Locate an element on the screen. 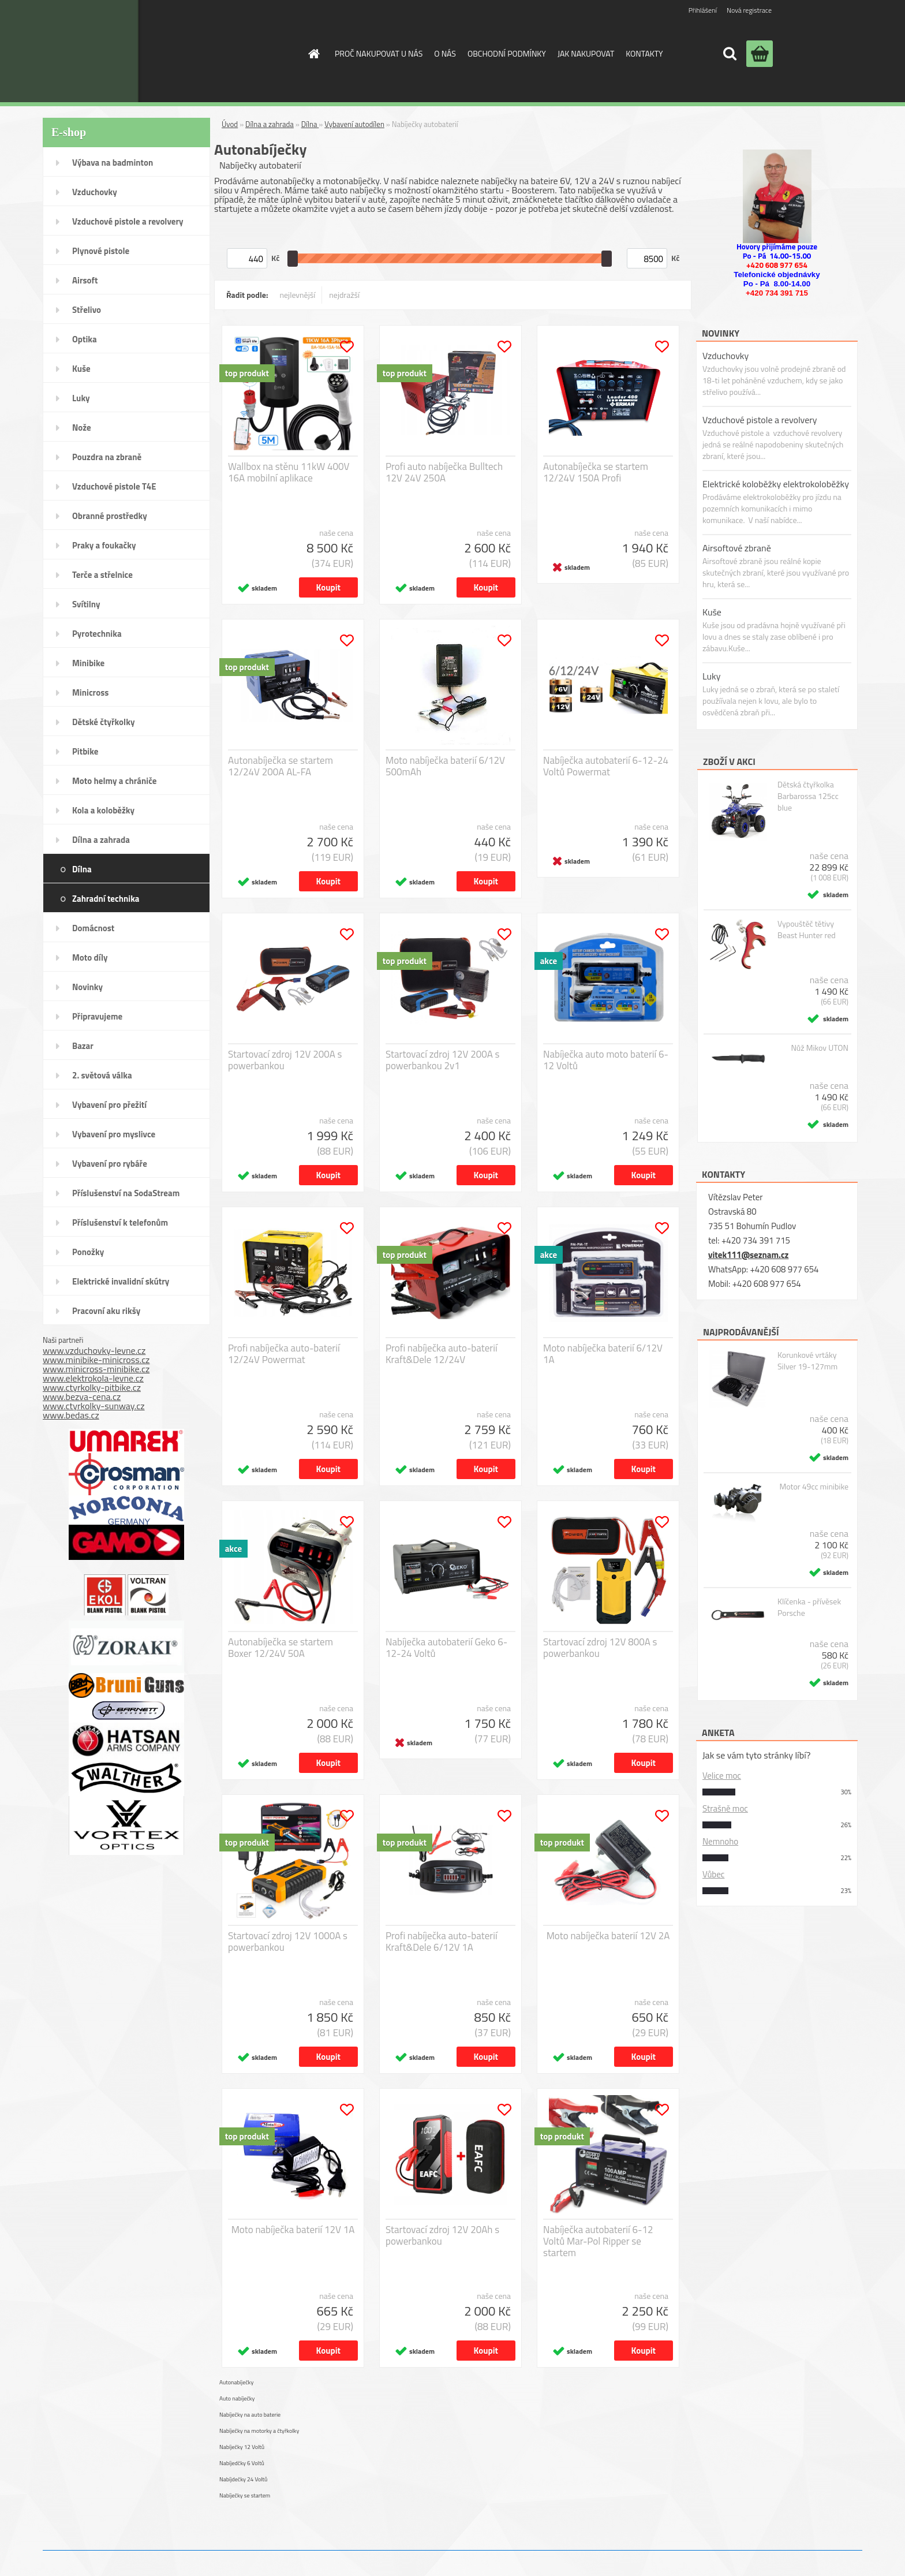 The height and width of the screenshot is (2576, 905). Dílna is located at coordinates (82, 869).